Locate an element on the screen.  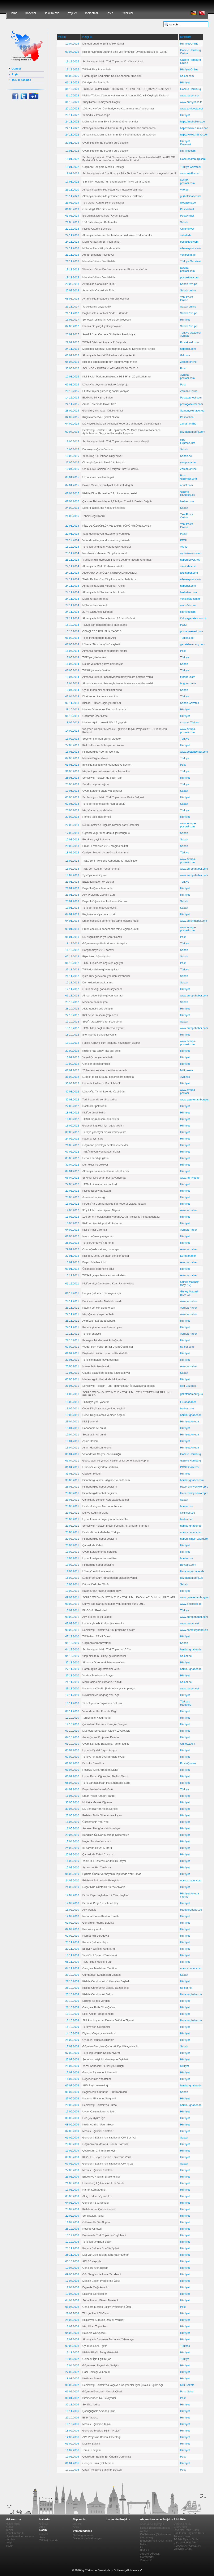
Anadolu'dan Gurbete Gurbetten Anadolu'ya is located at coordinates (108, 334).